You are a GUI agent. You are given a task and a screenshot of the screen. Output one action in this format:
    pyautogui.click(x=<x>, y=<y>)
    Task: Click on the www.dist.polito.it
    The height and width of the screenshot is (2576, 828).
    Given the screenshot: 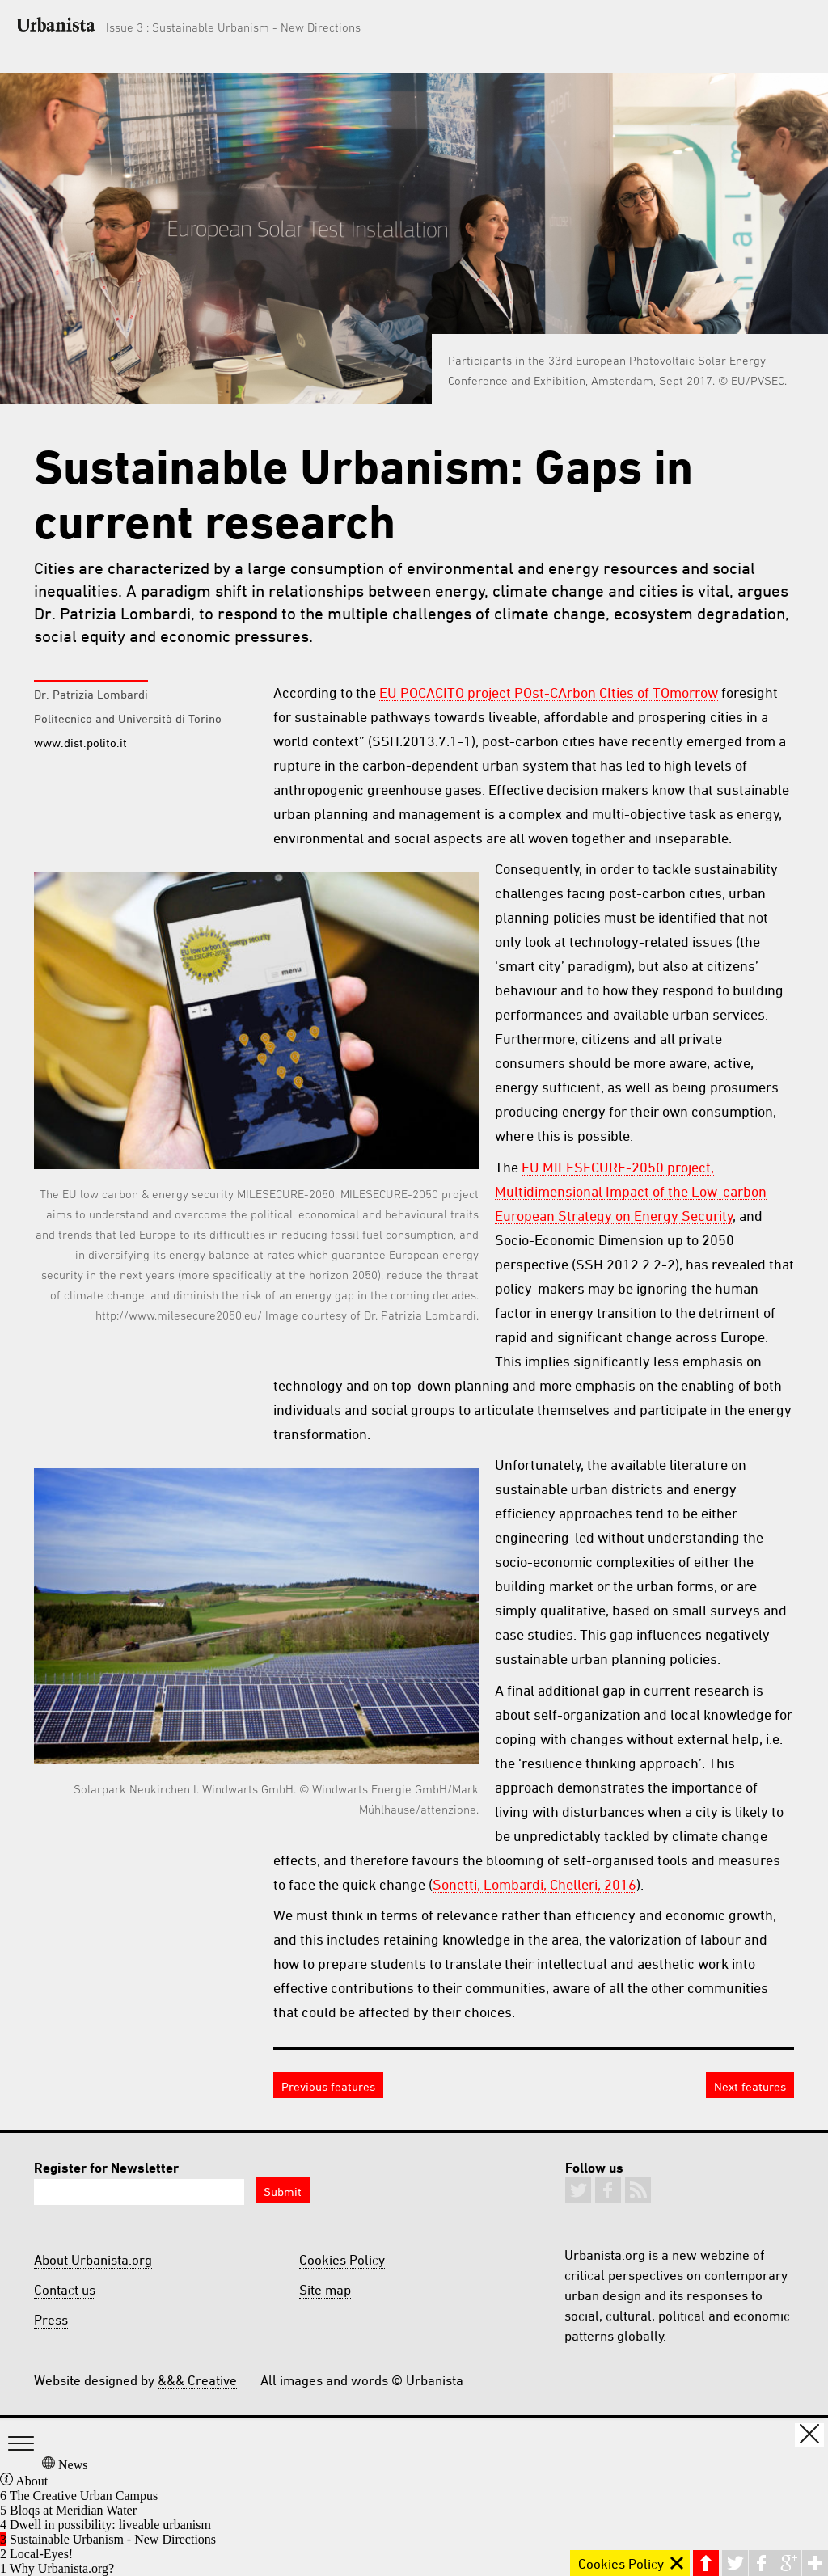 What is the action you would take?
    pyautogui.click(x=80, y=743)
    